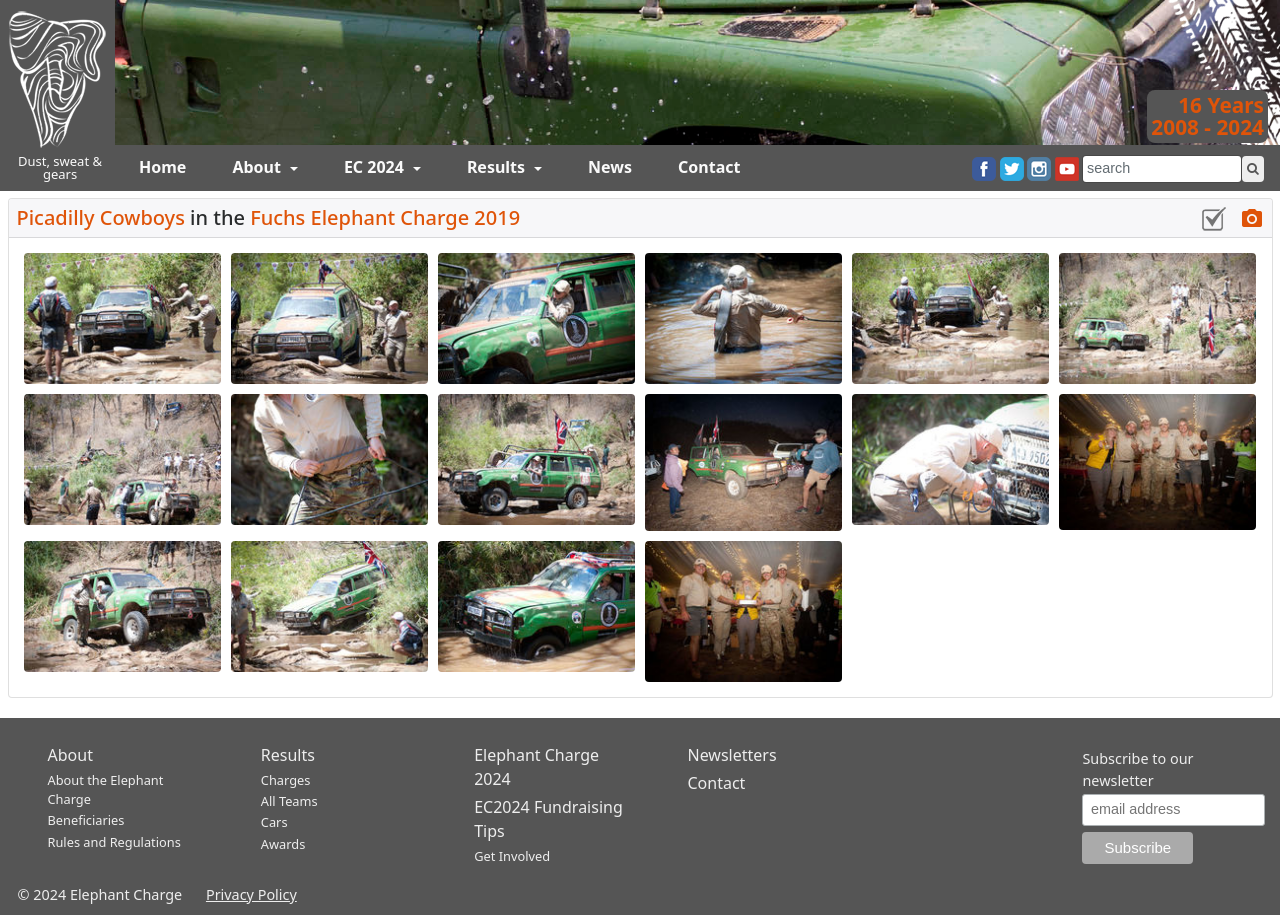 Image resolution: width=1280 pixels, height=915 pixels. What do you see at coordinates (610, 167) in the screenshot?
I see `News` at bounding box center [610, 167].